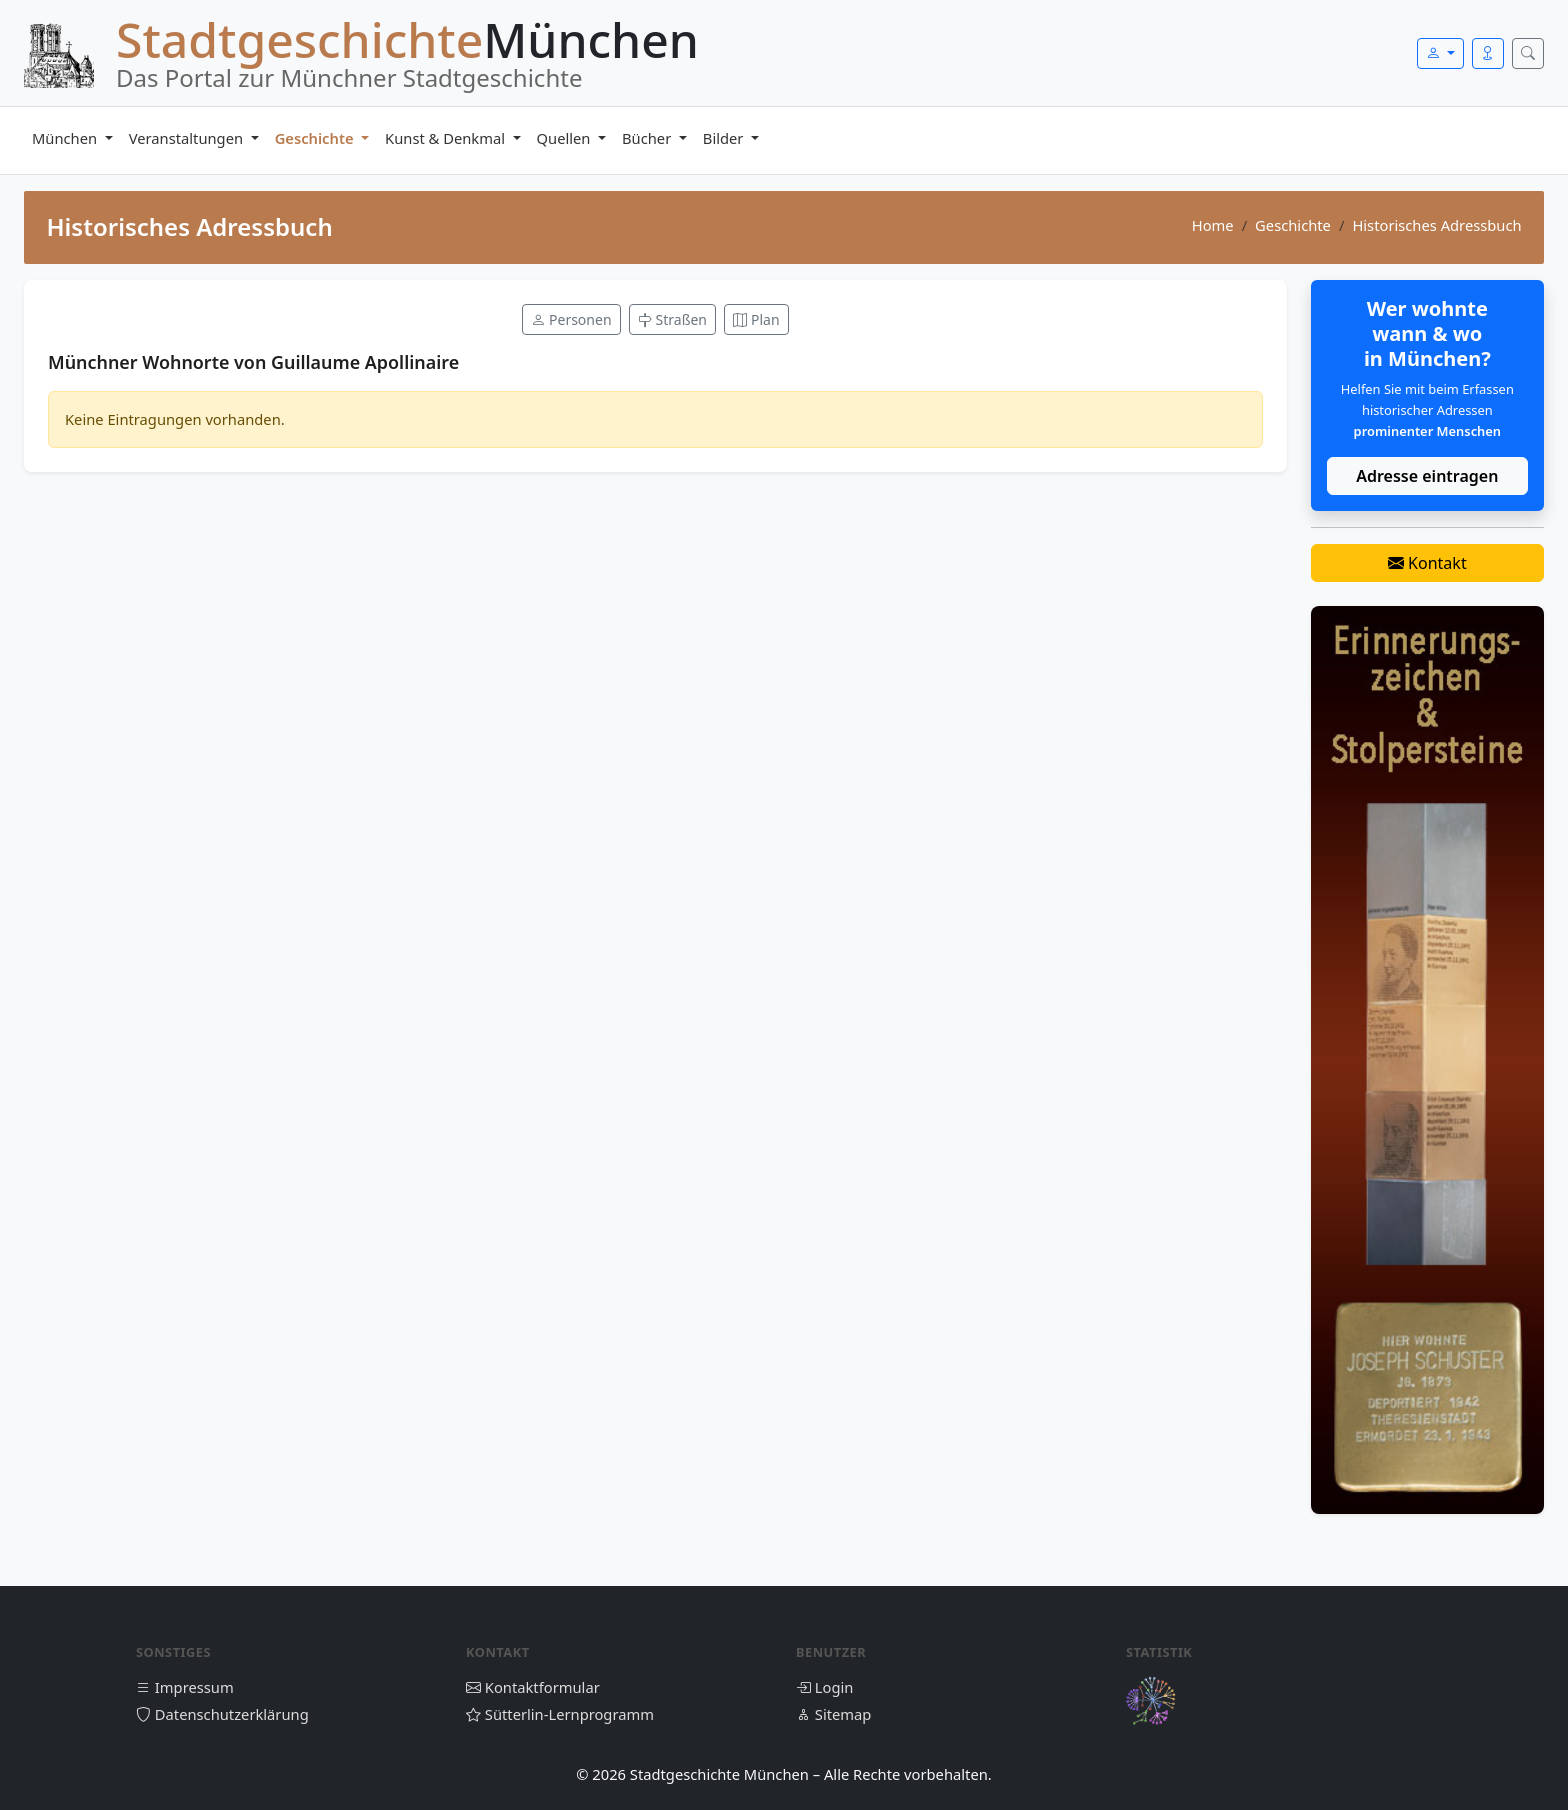  I want to click on Kontakt, so click(1427, 563).